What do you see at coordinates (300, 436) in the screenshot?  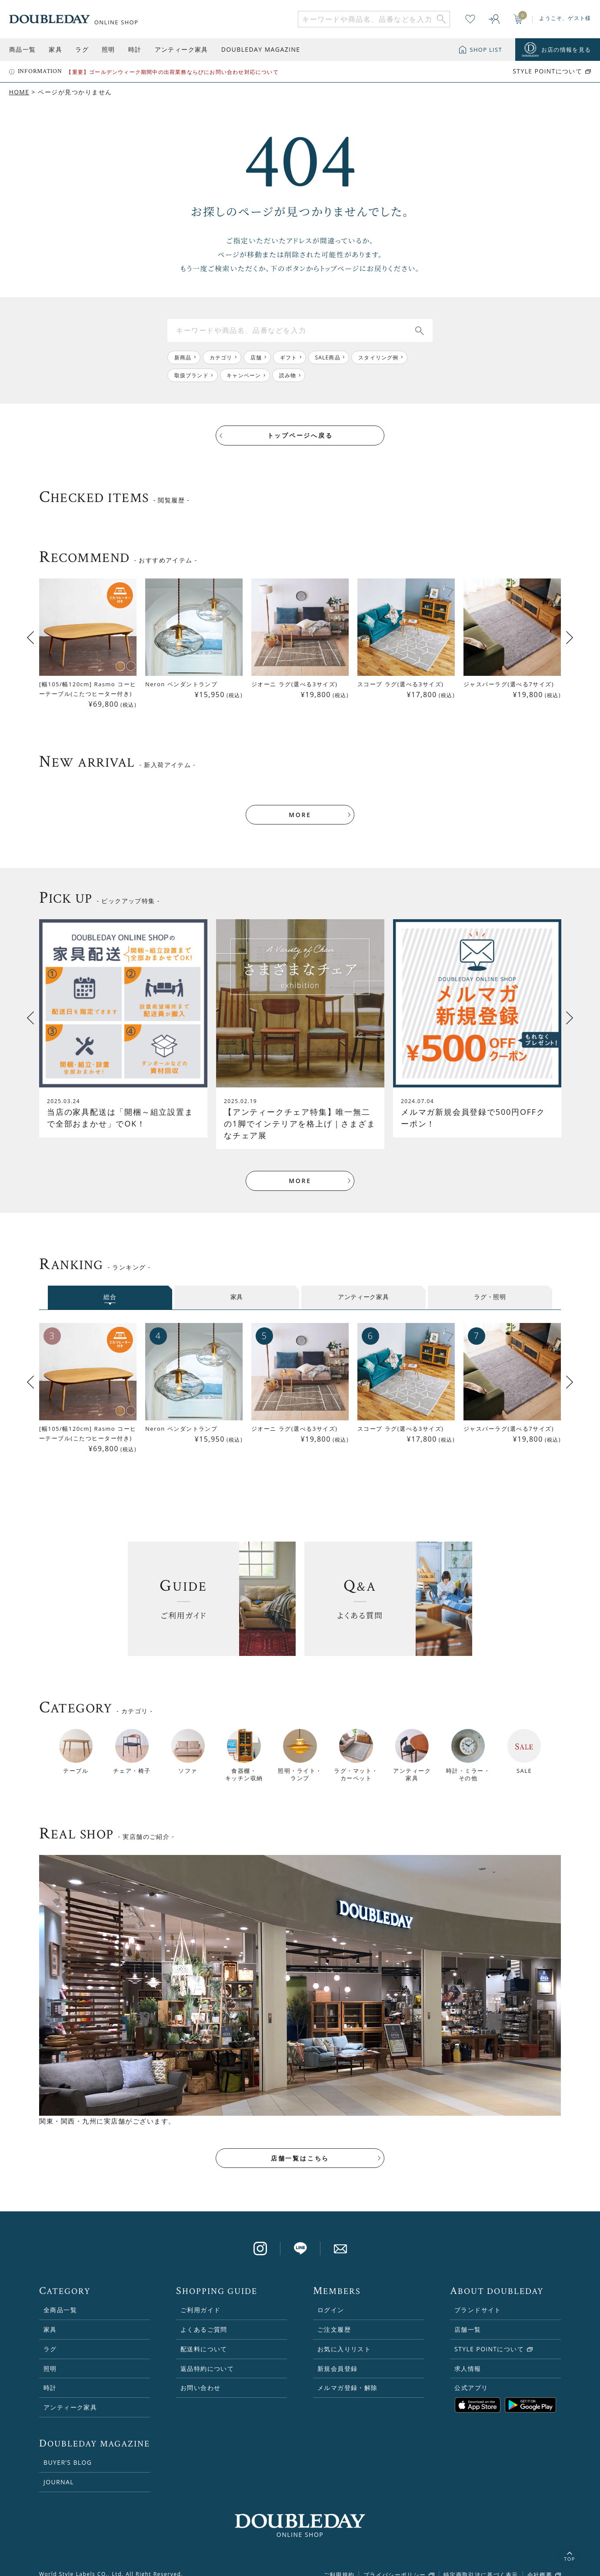 I see `トップページへ戻る` at bounding box center [300, 436].